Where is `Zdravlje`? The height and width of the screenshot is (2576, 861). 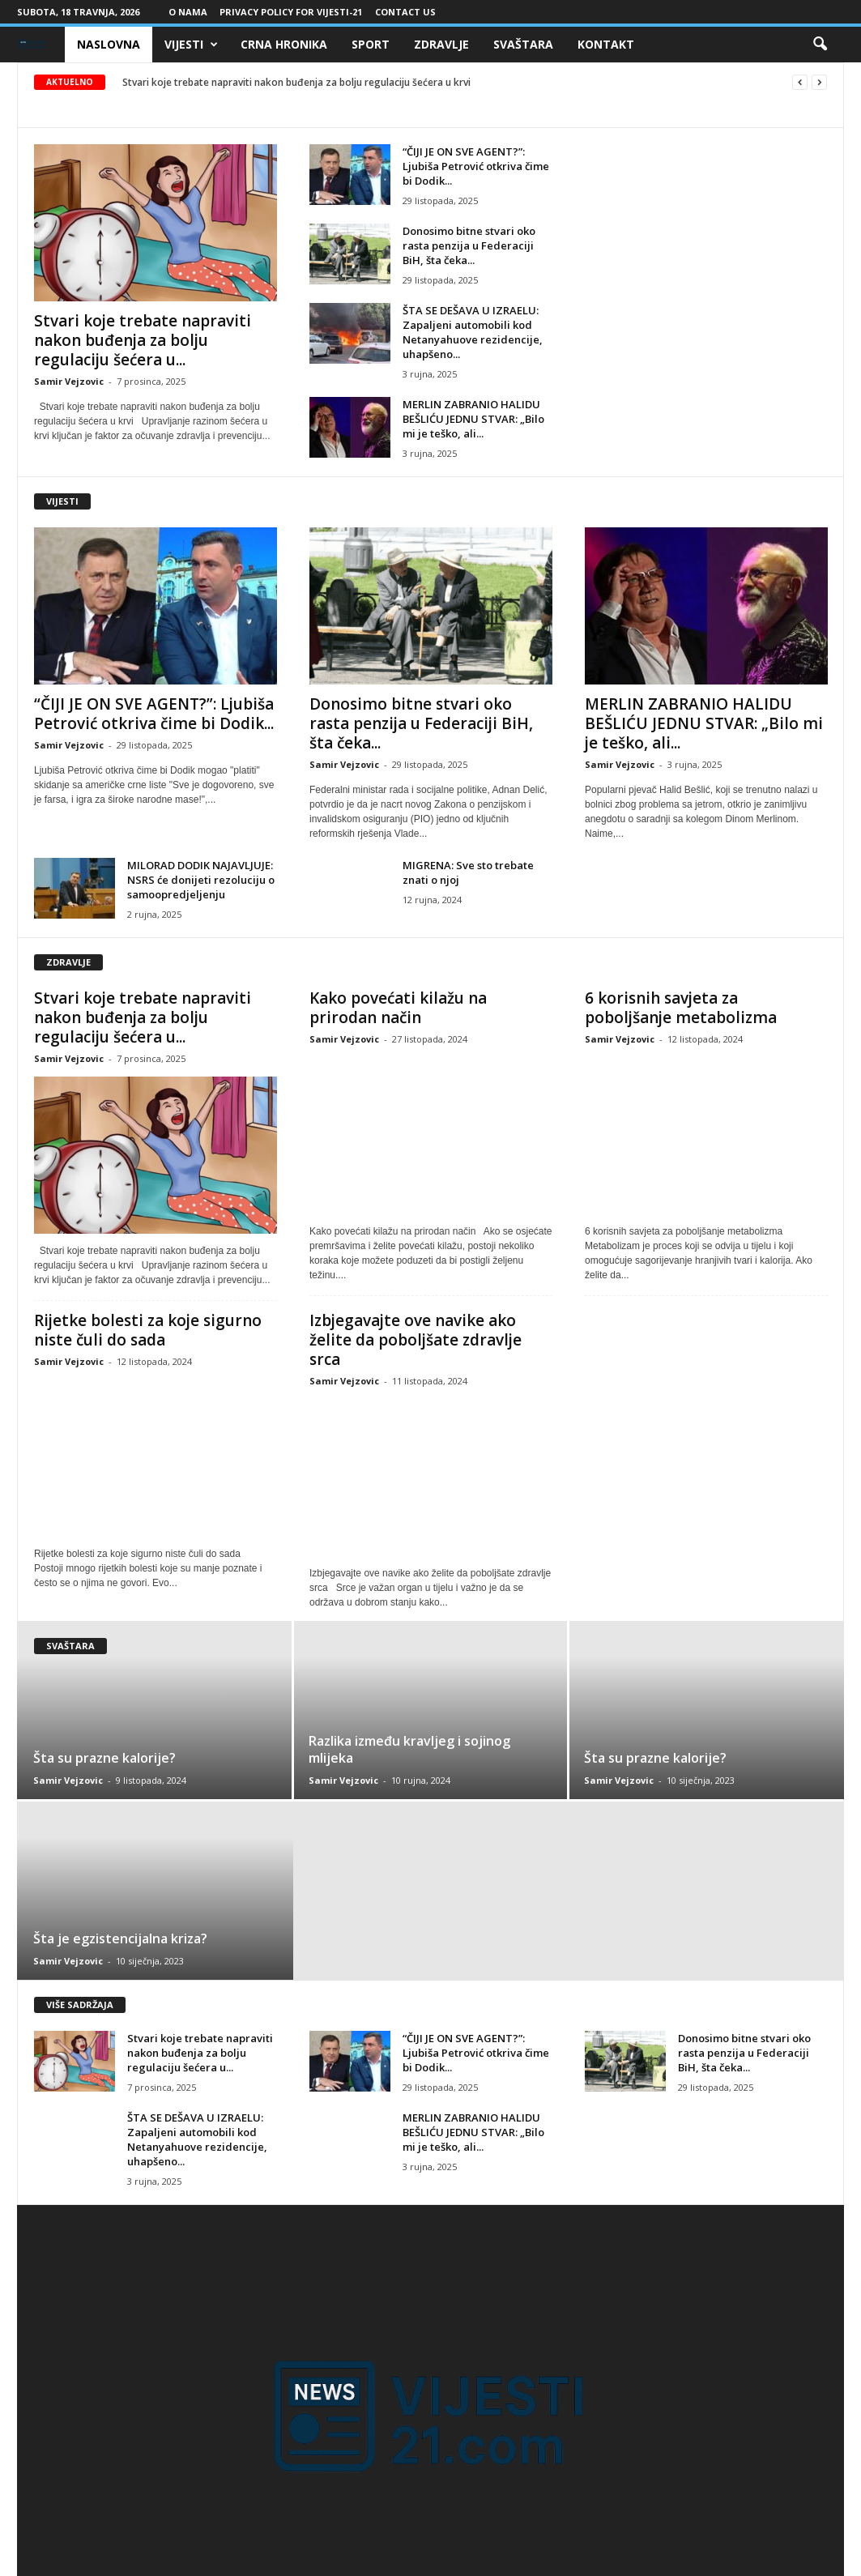 Zdravlje is located at coordinates (441, 44).